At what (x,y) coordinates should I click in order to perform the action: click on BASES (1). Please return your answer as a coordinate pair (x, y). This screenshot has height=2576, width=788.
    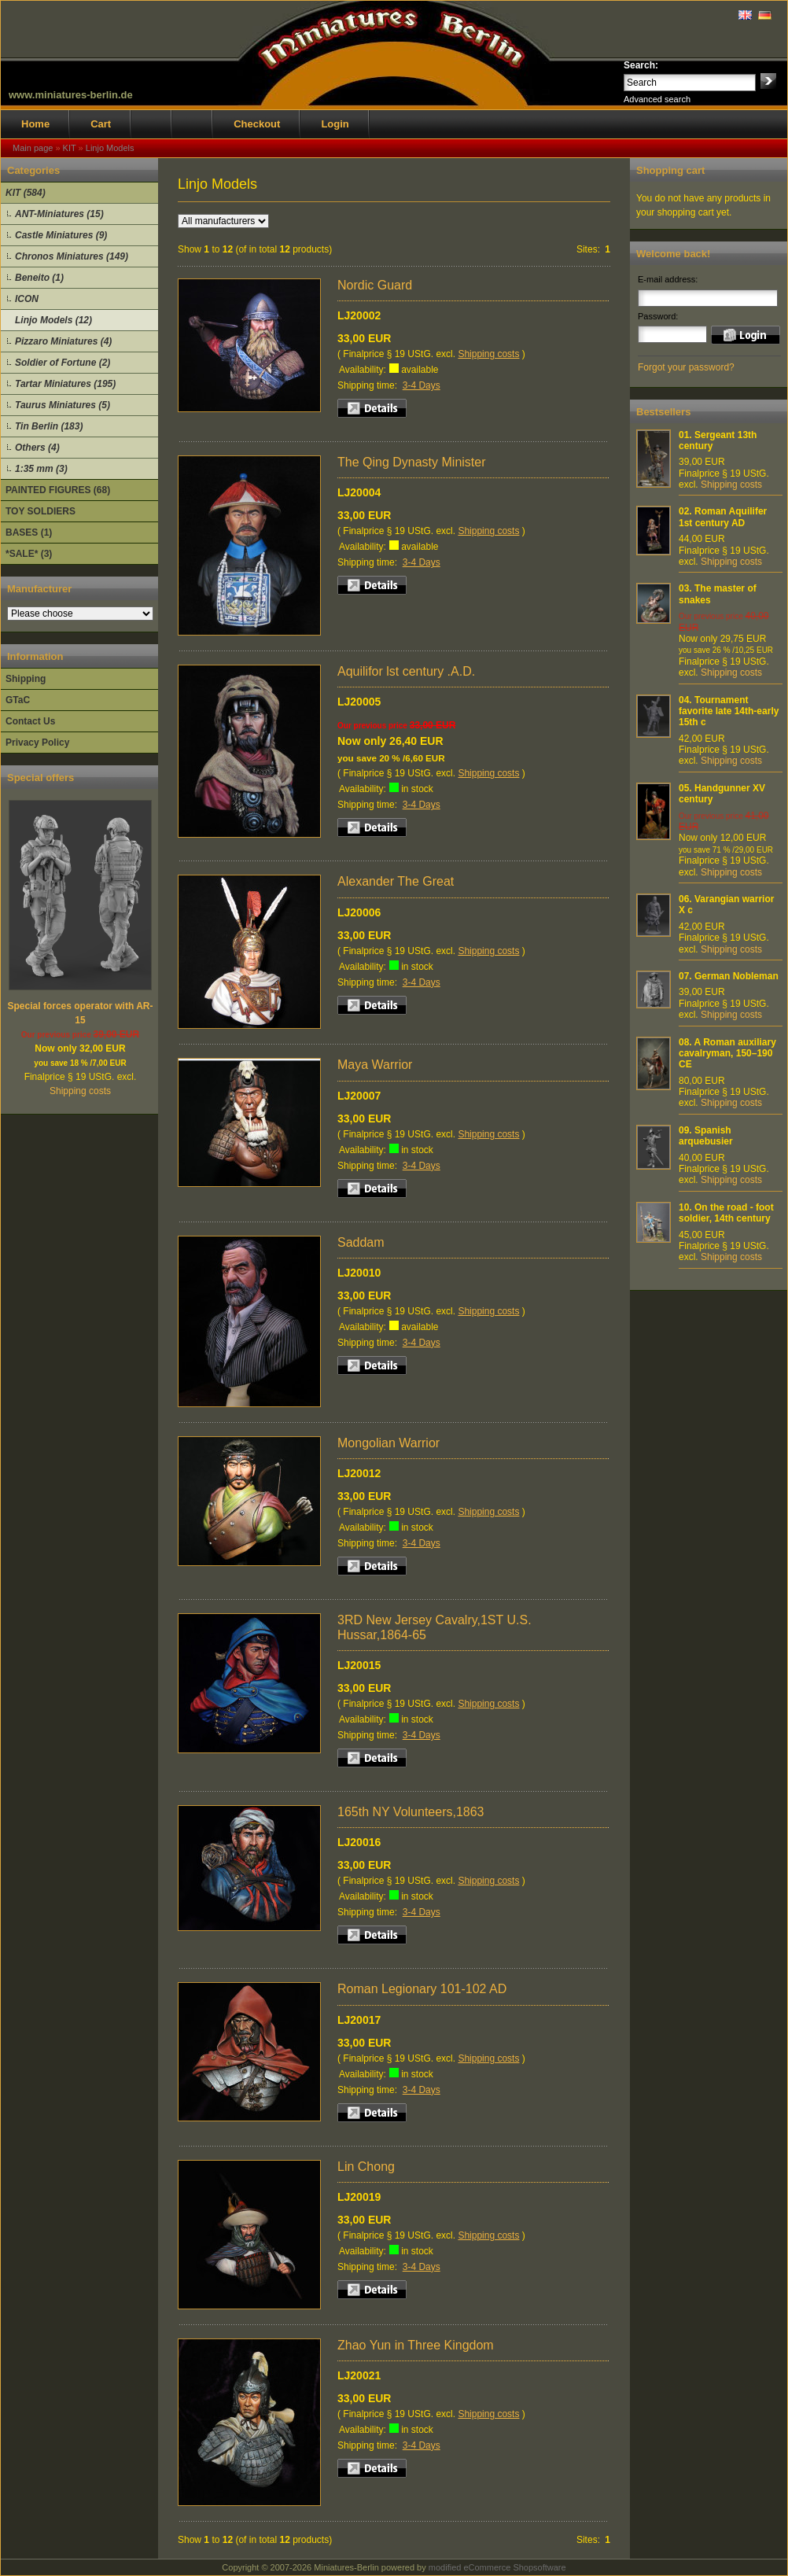
    Looking at the image, I should click on (29, 532).